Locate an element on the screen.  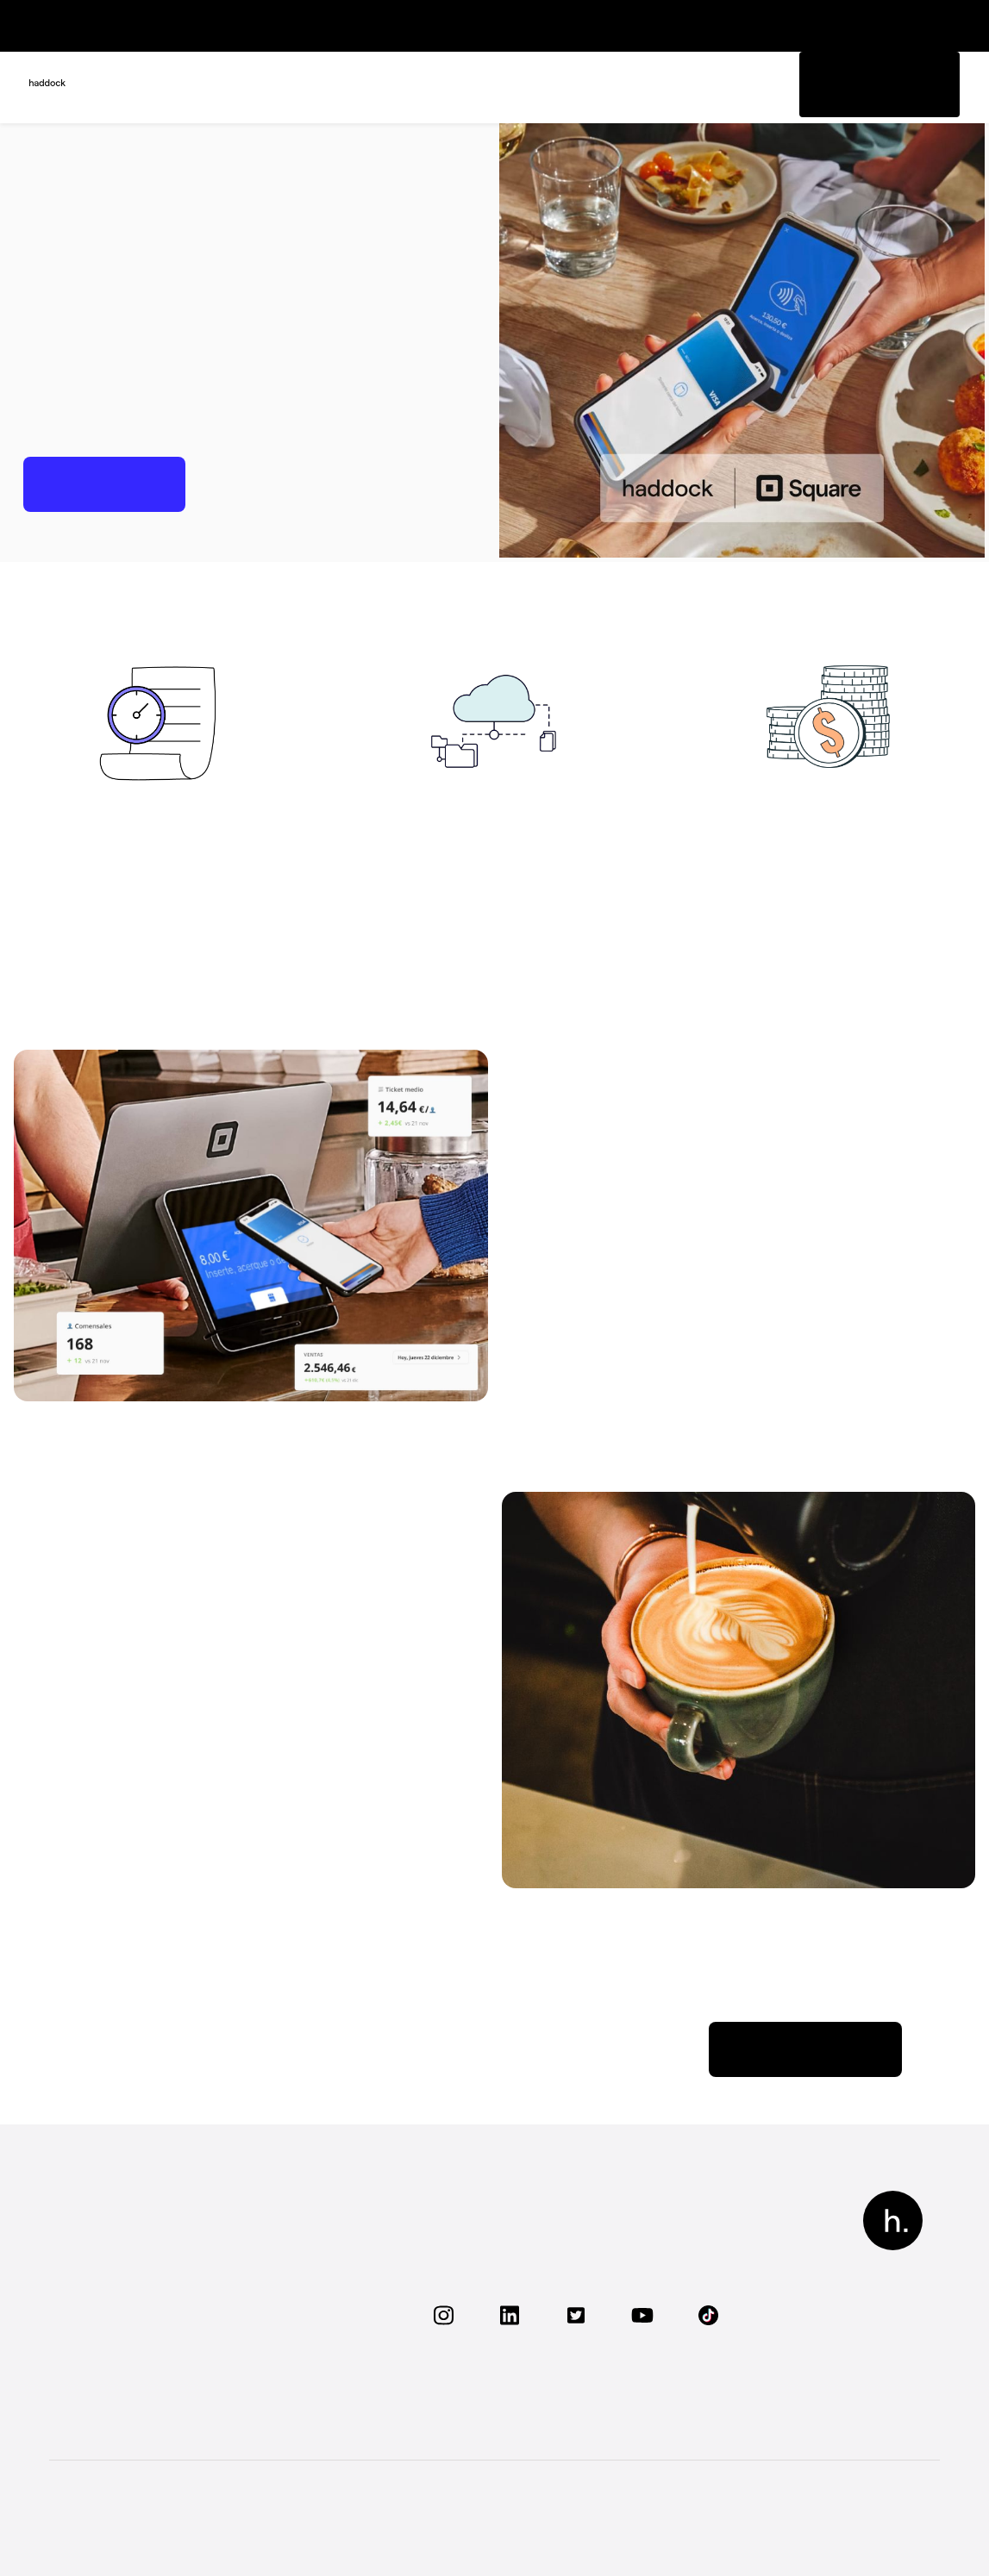
Preguntas frecuentes is located at coordinates (133, 2364).